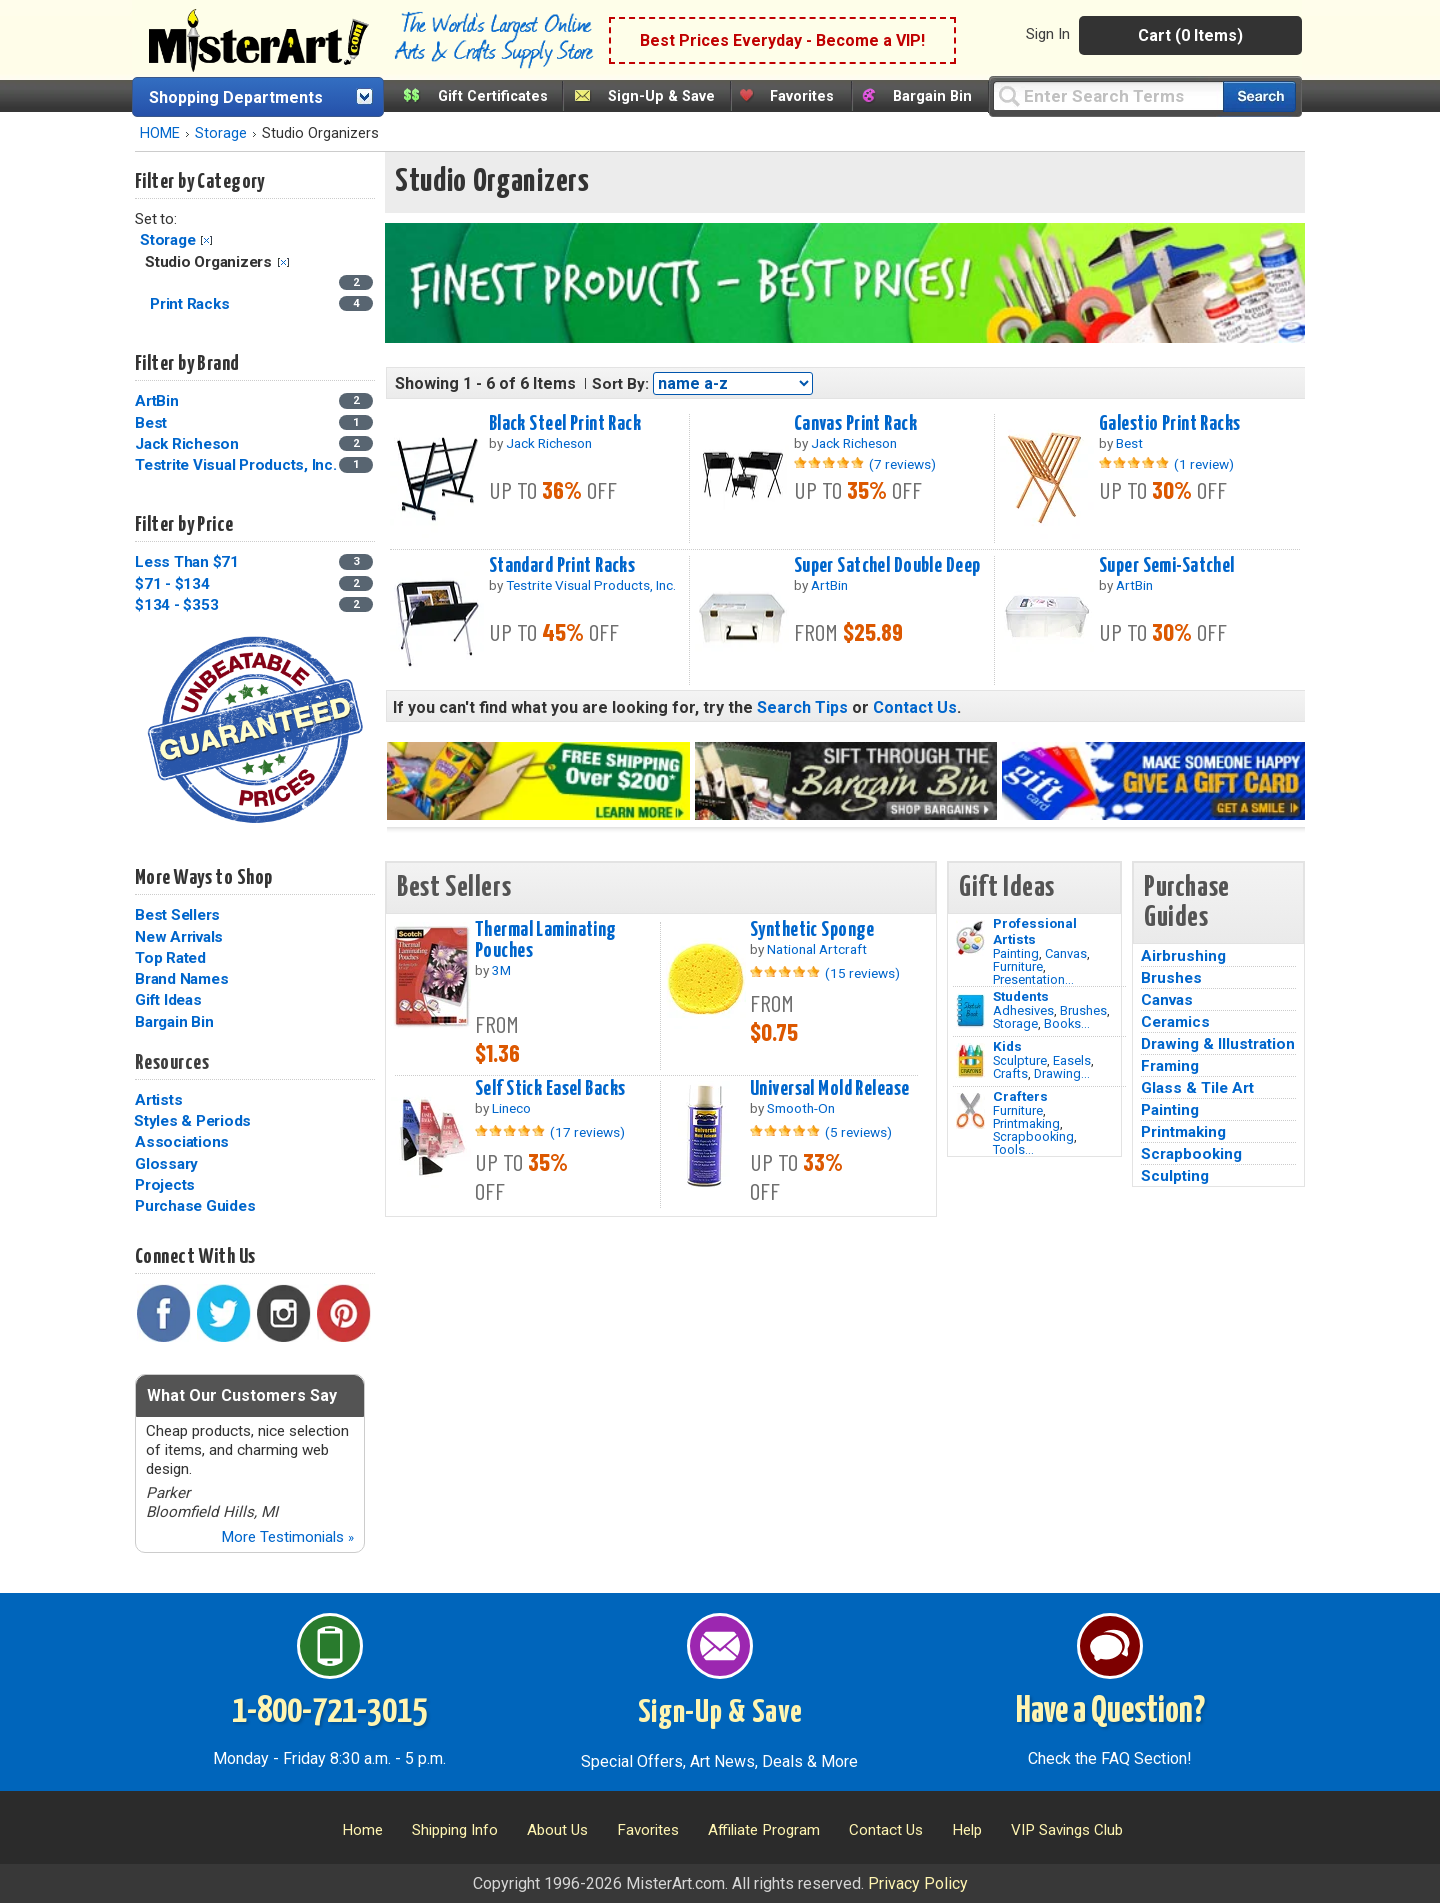 Image resolution: width=1440 pixels, height=1903 pixels. Describe the element at coordinates (550, 1089) in the screenshot. I see `Self Stick Easel Backs` at that location.